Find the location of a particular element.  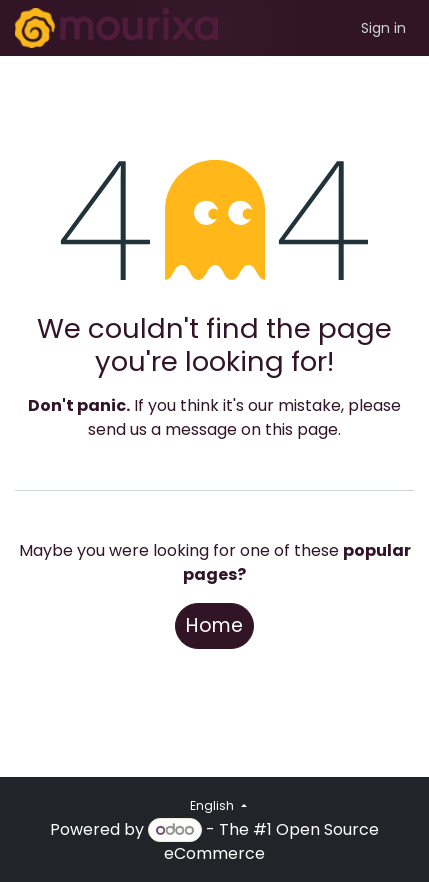

this page is located at coordinates (301, 429).